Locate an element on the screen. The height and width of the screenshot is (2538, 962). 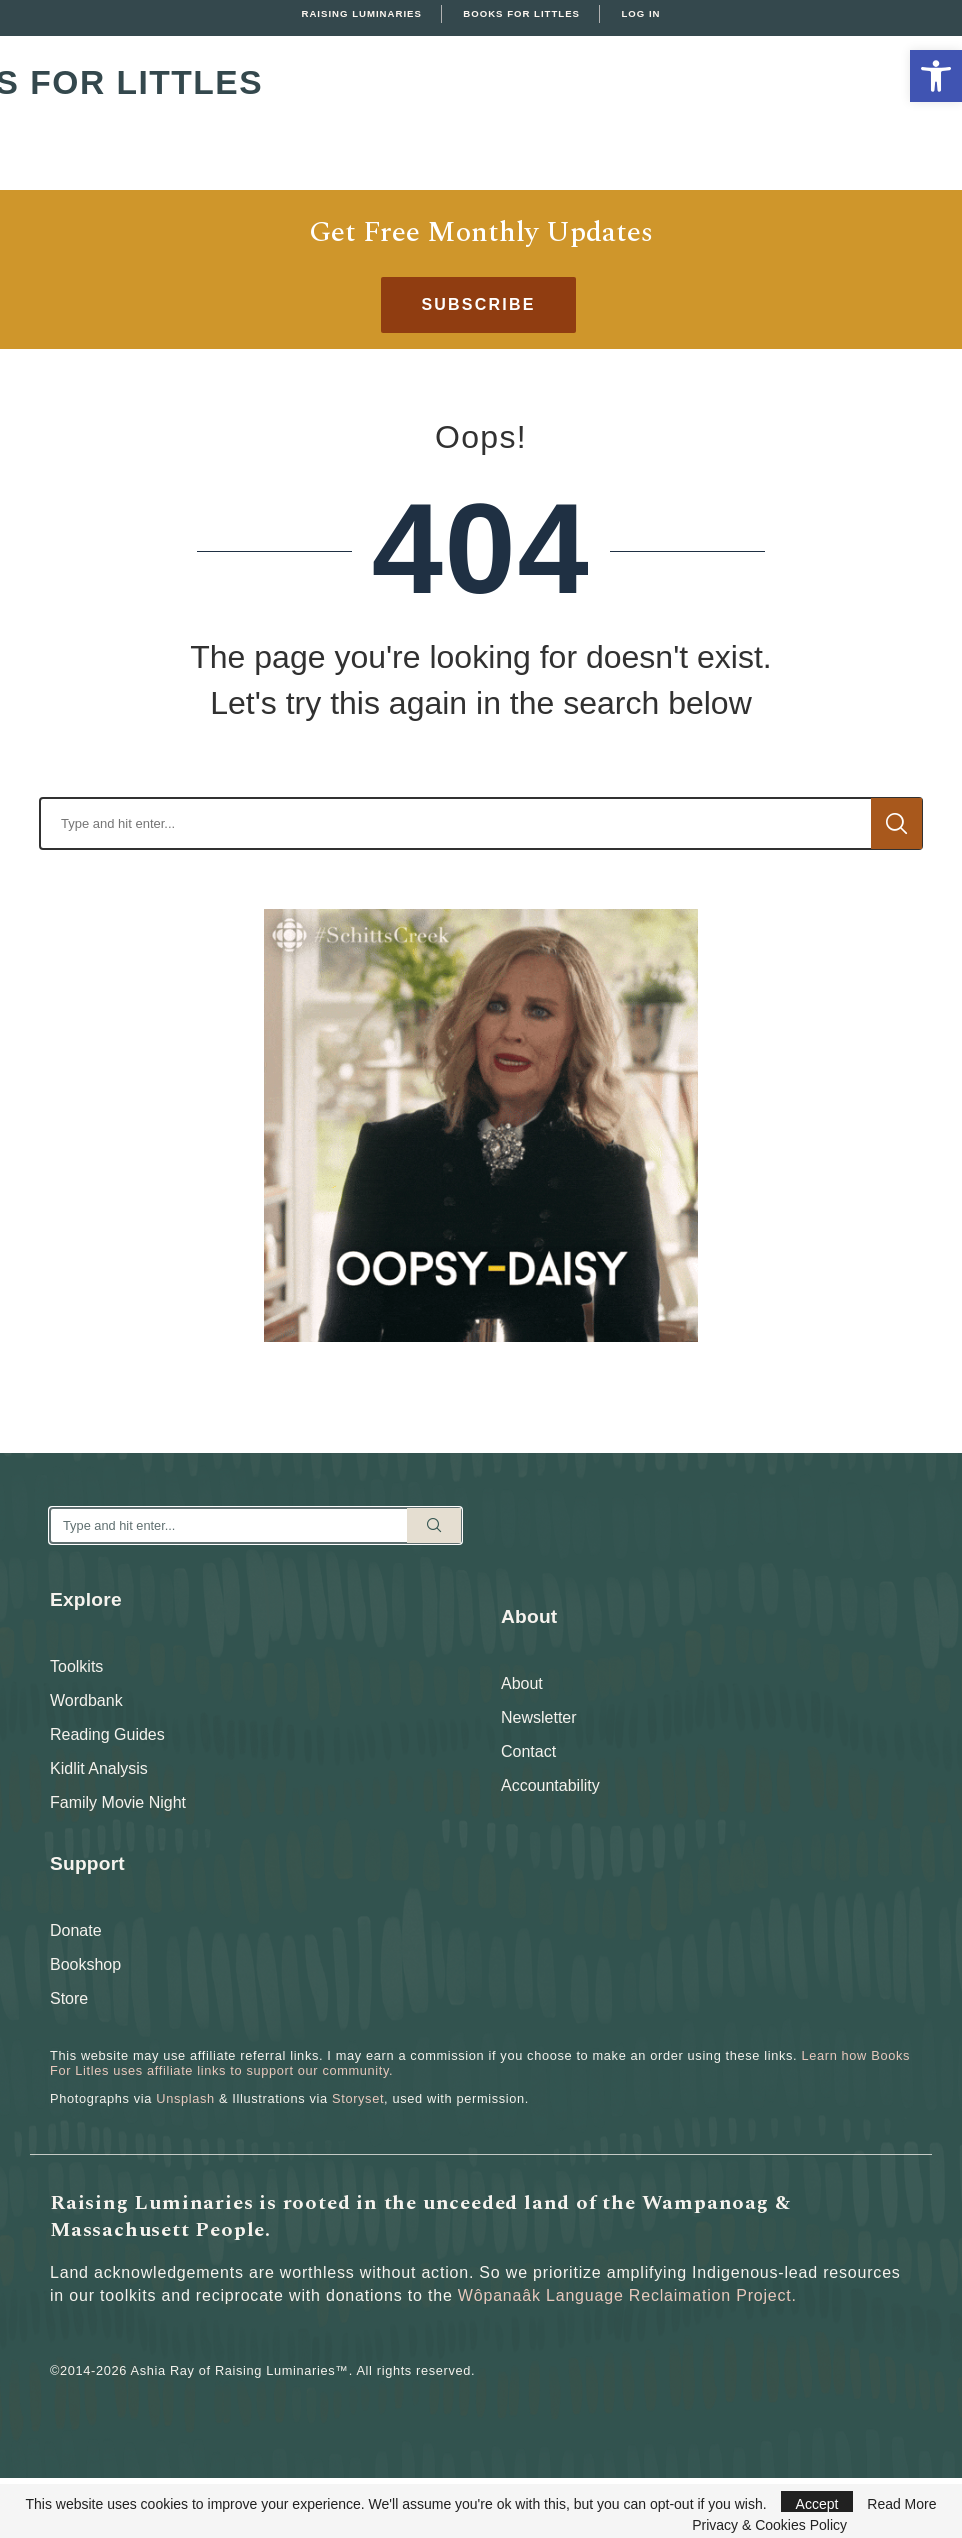
Read More [link] is located at coordinates (901, 2504).